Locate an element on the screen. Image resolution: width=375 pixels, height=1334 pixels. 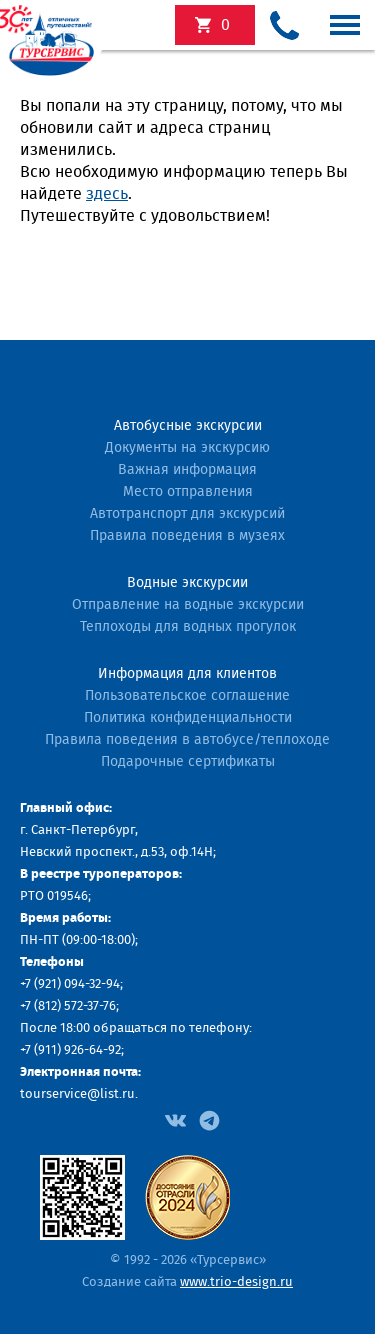
Отправление на водные экскурсии is located at coordinates (188, 605).